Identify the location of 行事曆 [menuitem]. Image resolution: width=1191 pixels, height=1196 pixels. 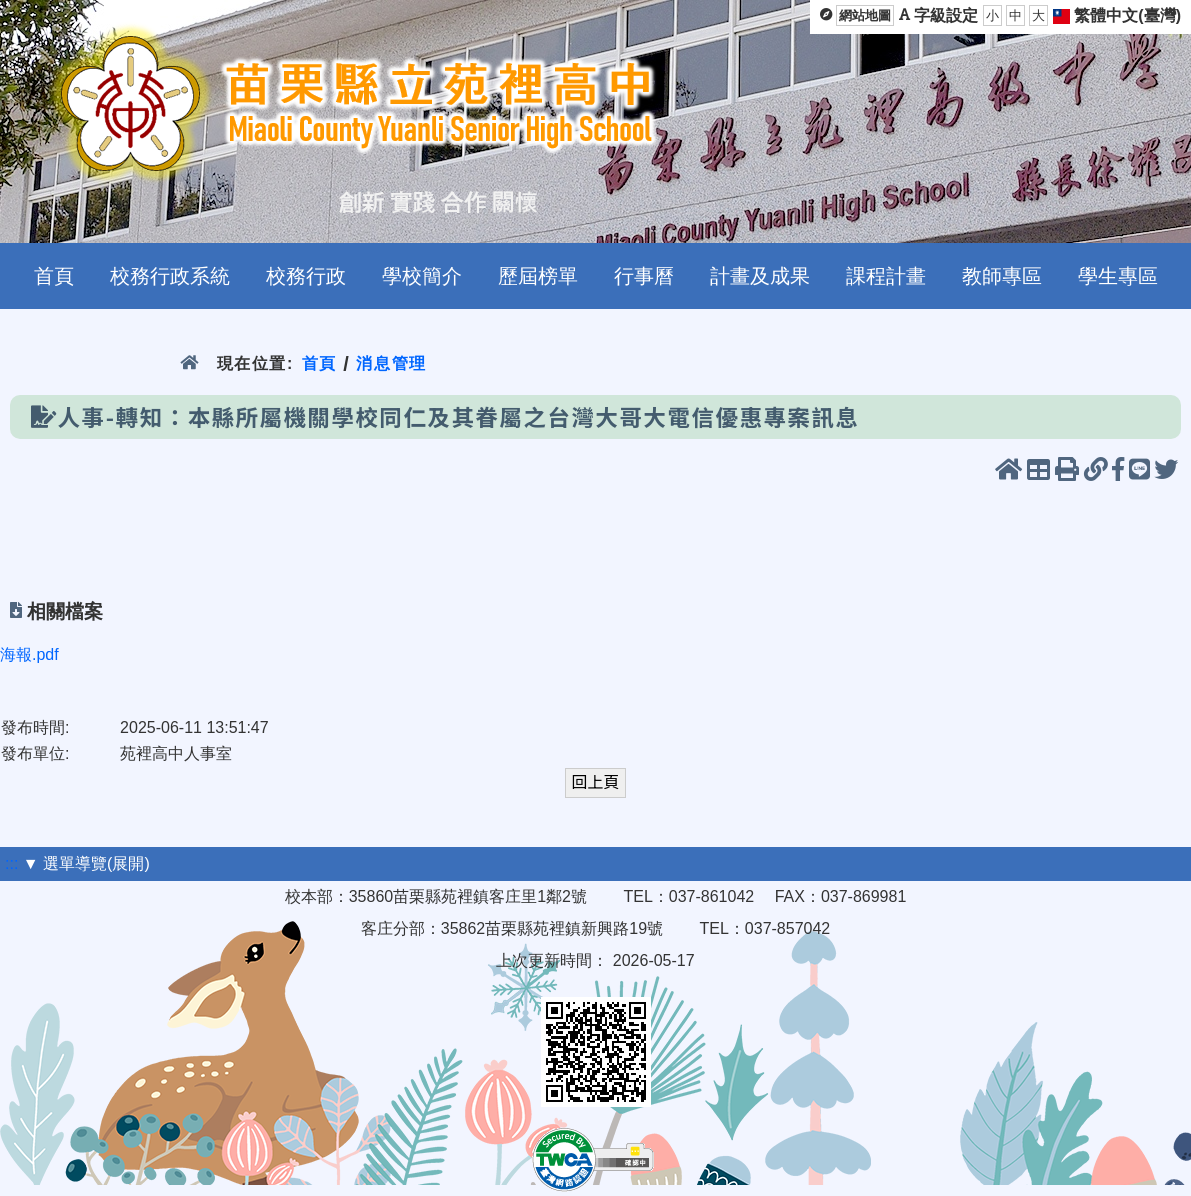
(644, 276).